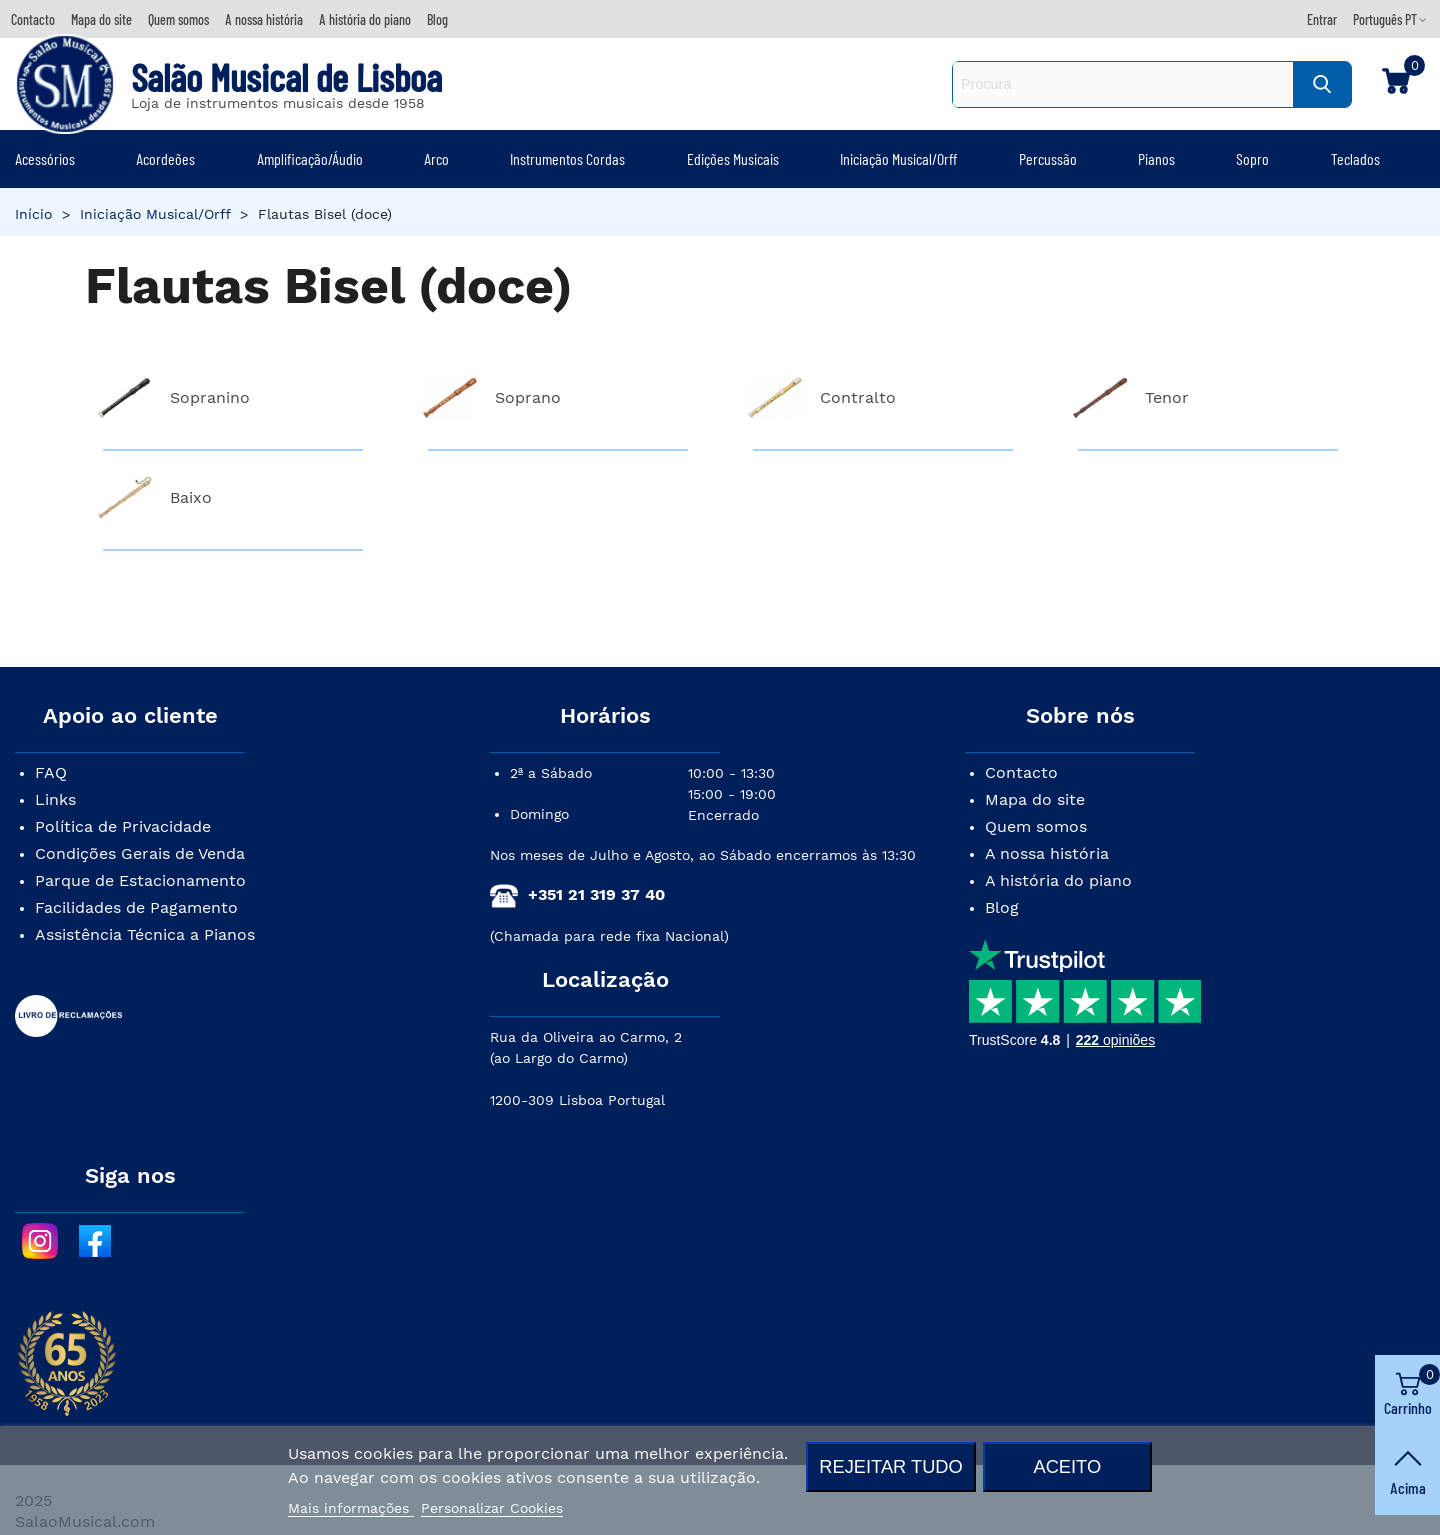 This screenshot has height=1535, width=1440. Describe the element at coordinates (733, 158) in the screenshot. I see `Edições Musicais` at that location.